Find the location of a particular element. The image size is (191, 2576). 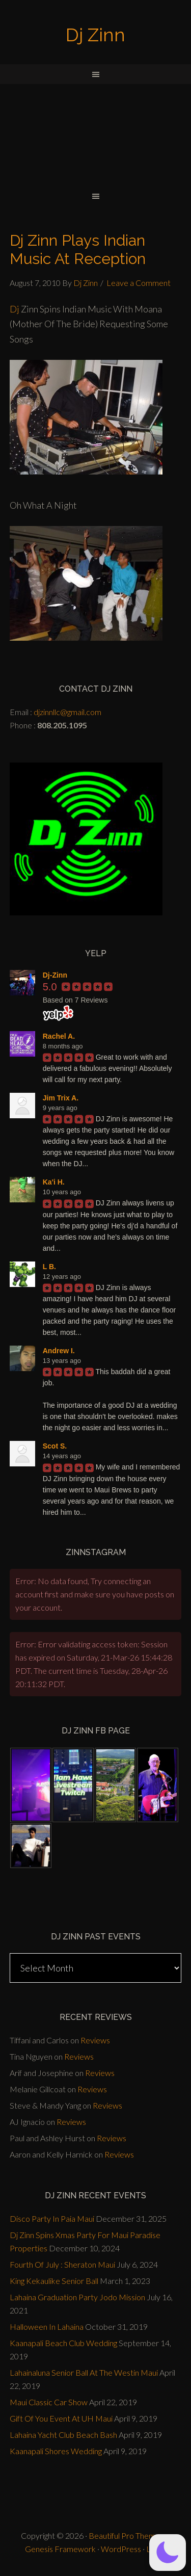

Dj is located at coordinates (14, 308).